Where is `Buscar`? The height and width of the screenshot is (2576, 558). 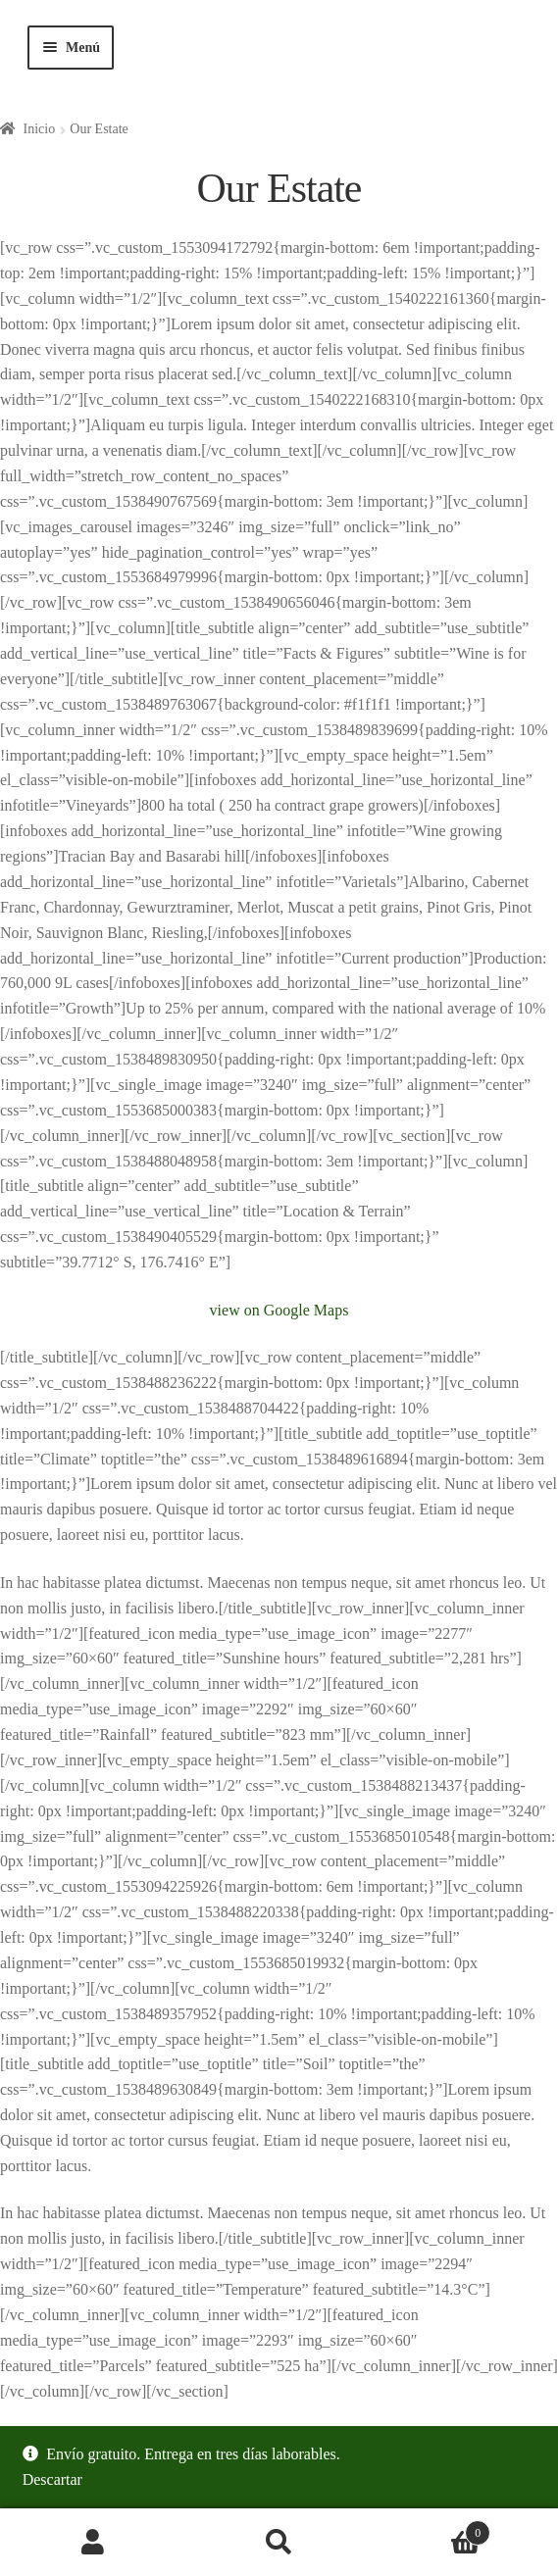 Buscar is located at coordinates (279, 2542).